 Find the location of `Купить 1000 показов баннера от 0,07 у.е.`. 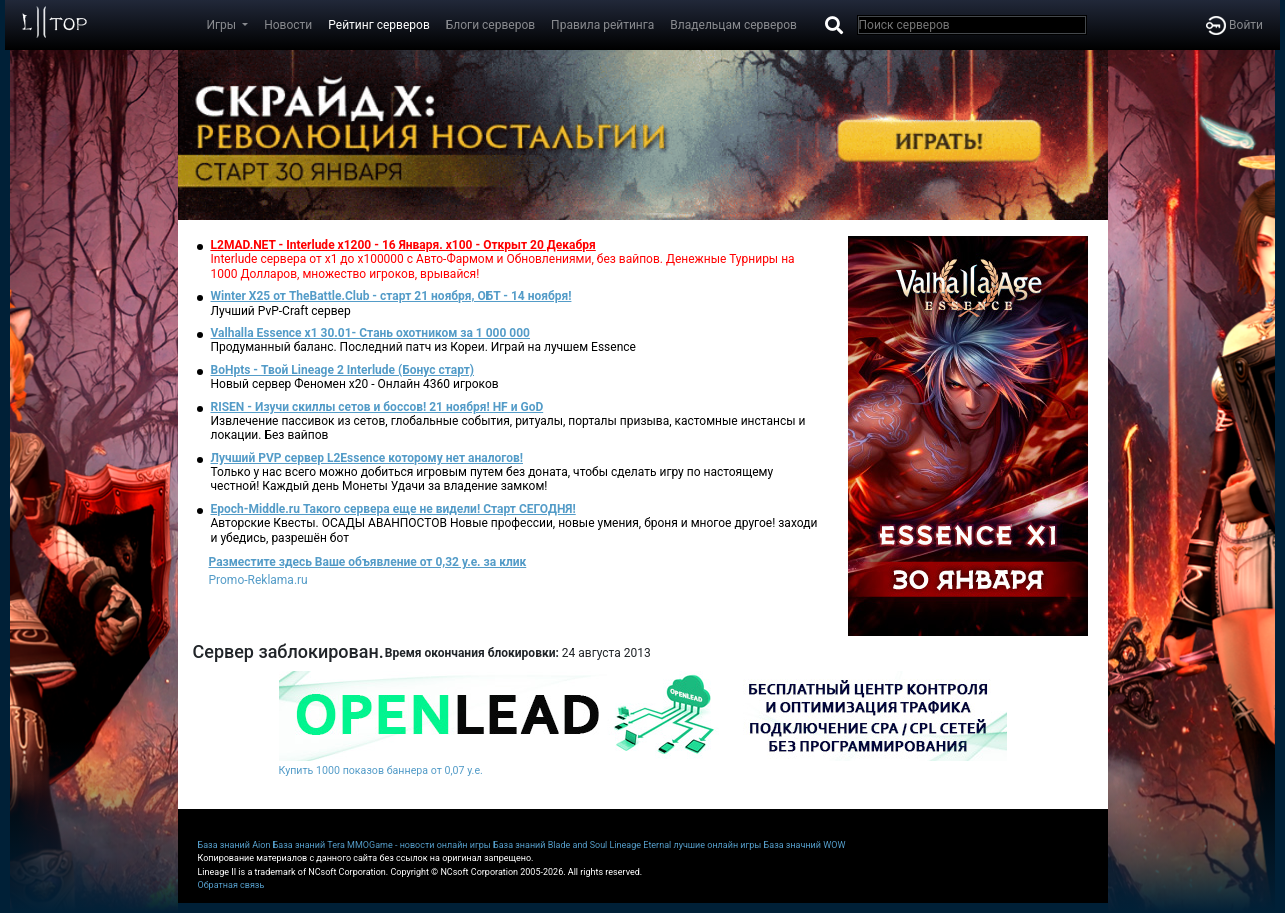

Купить 1000 показов баннера от 0,07 у.е. is located at coordinates (381, 770).